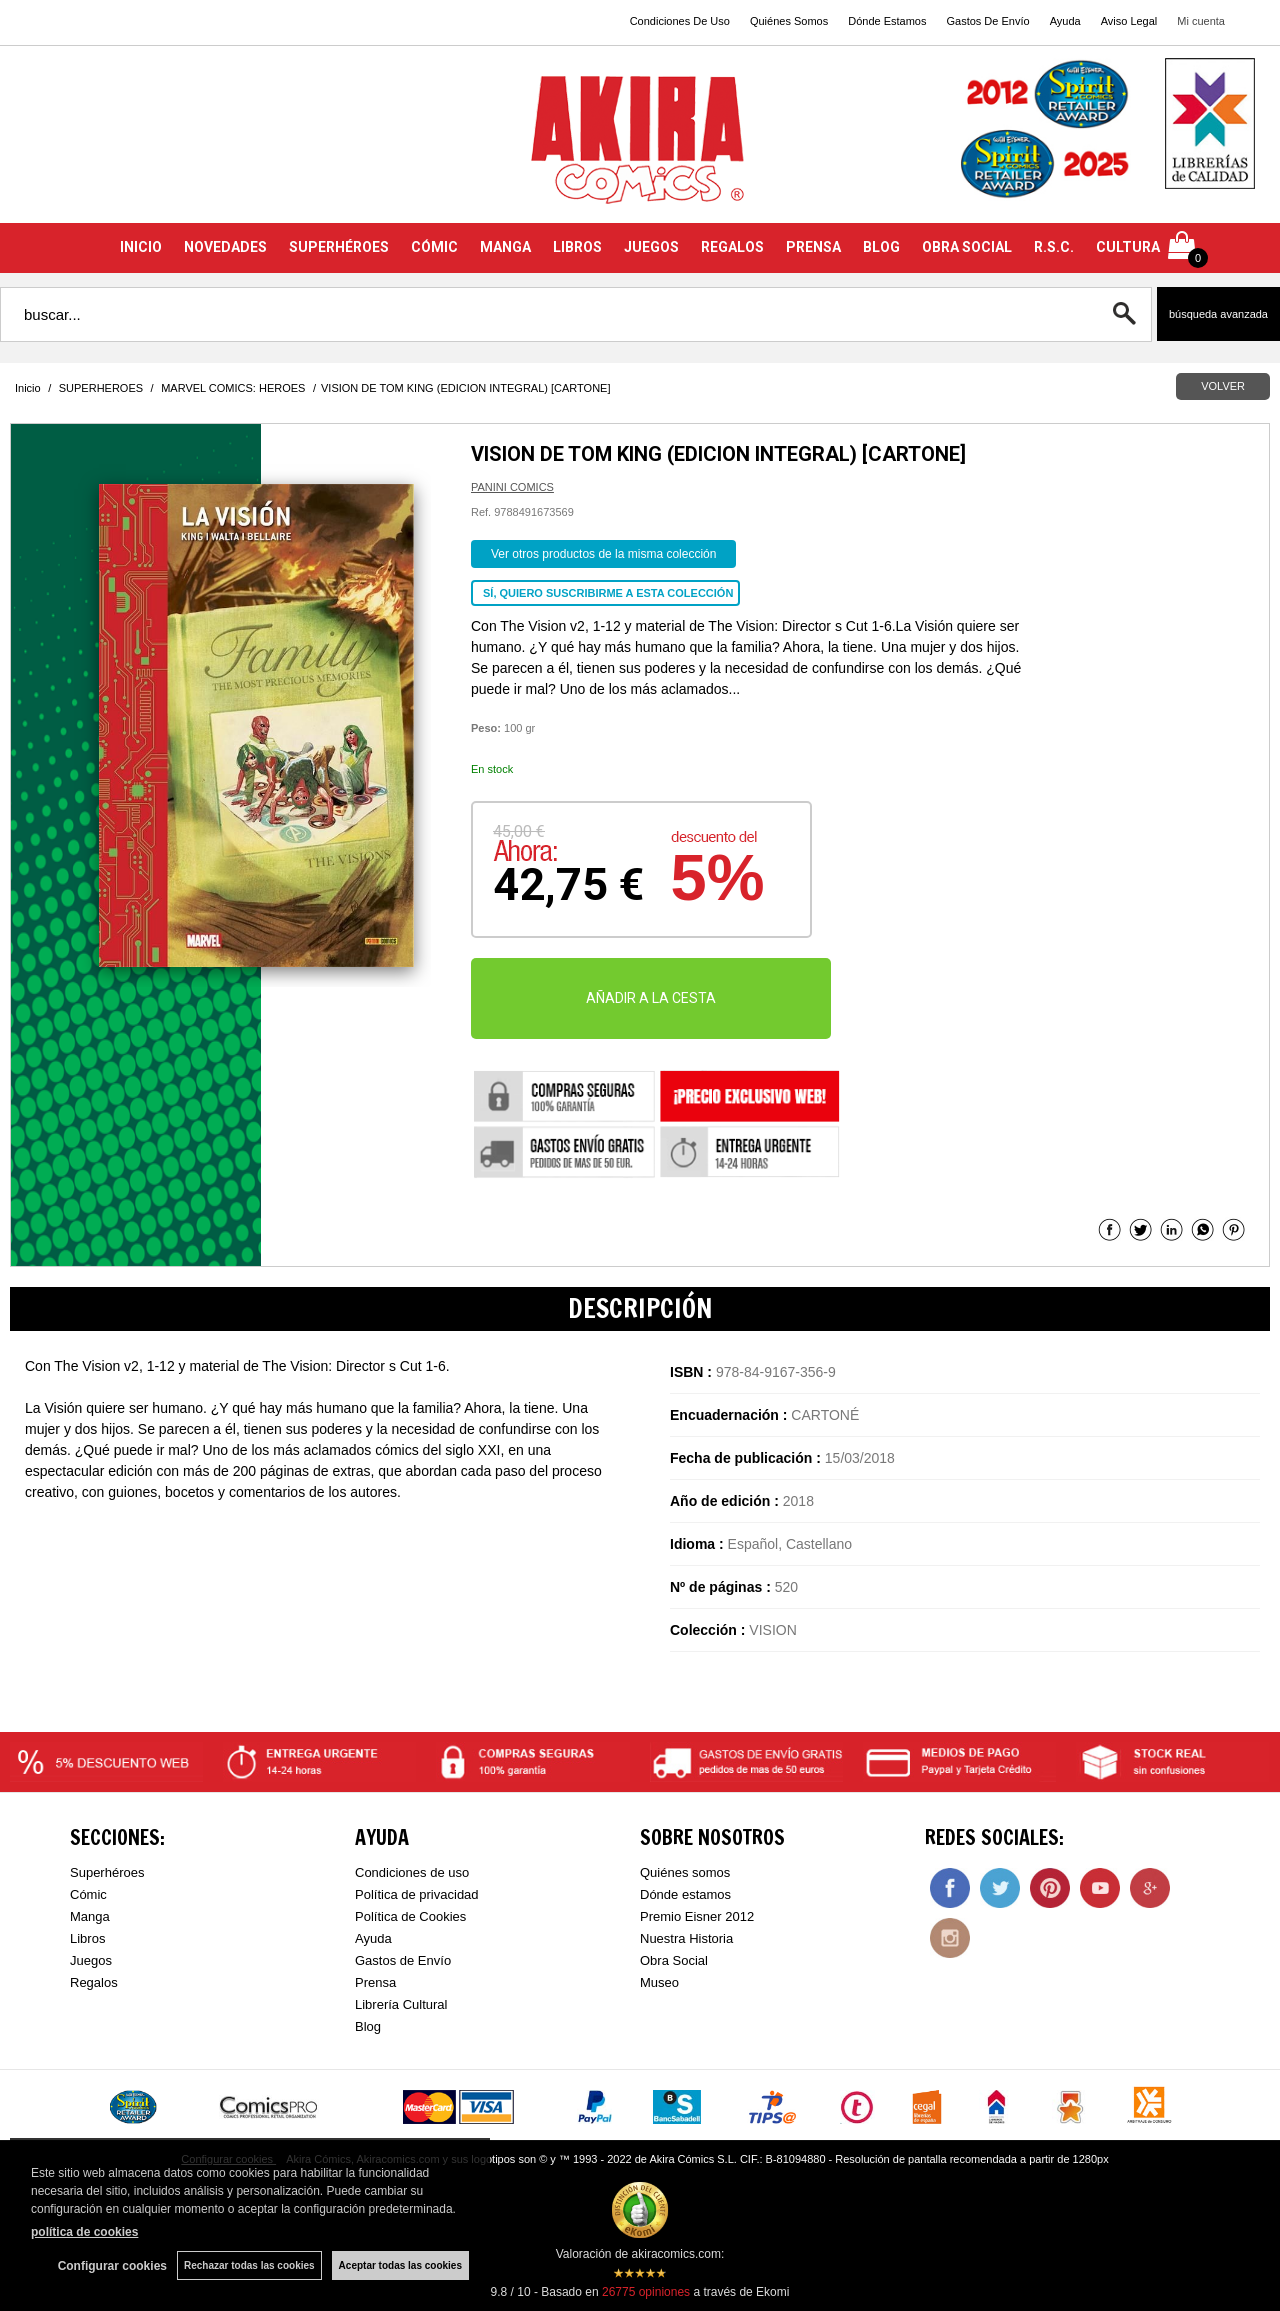  I want to click on Juegos, so click(91, 1960).